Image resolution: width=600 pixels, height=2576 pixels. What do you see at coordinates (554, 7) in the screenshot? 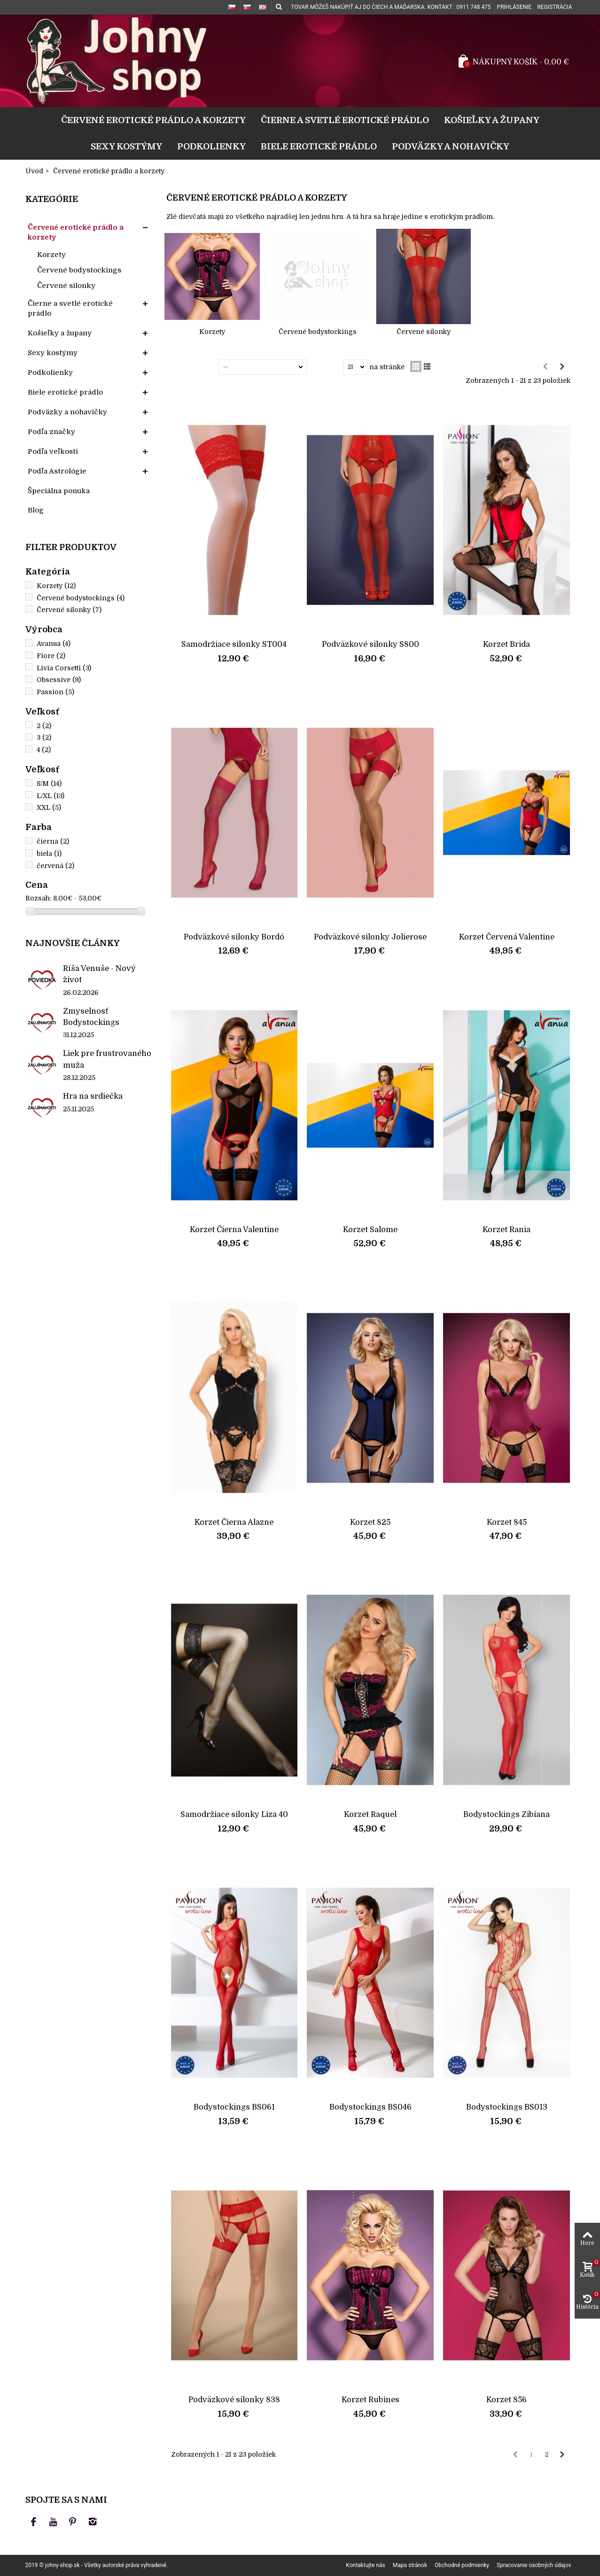
I see `Registrácia` at bounding box center [554, 7].